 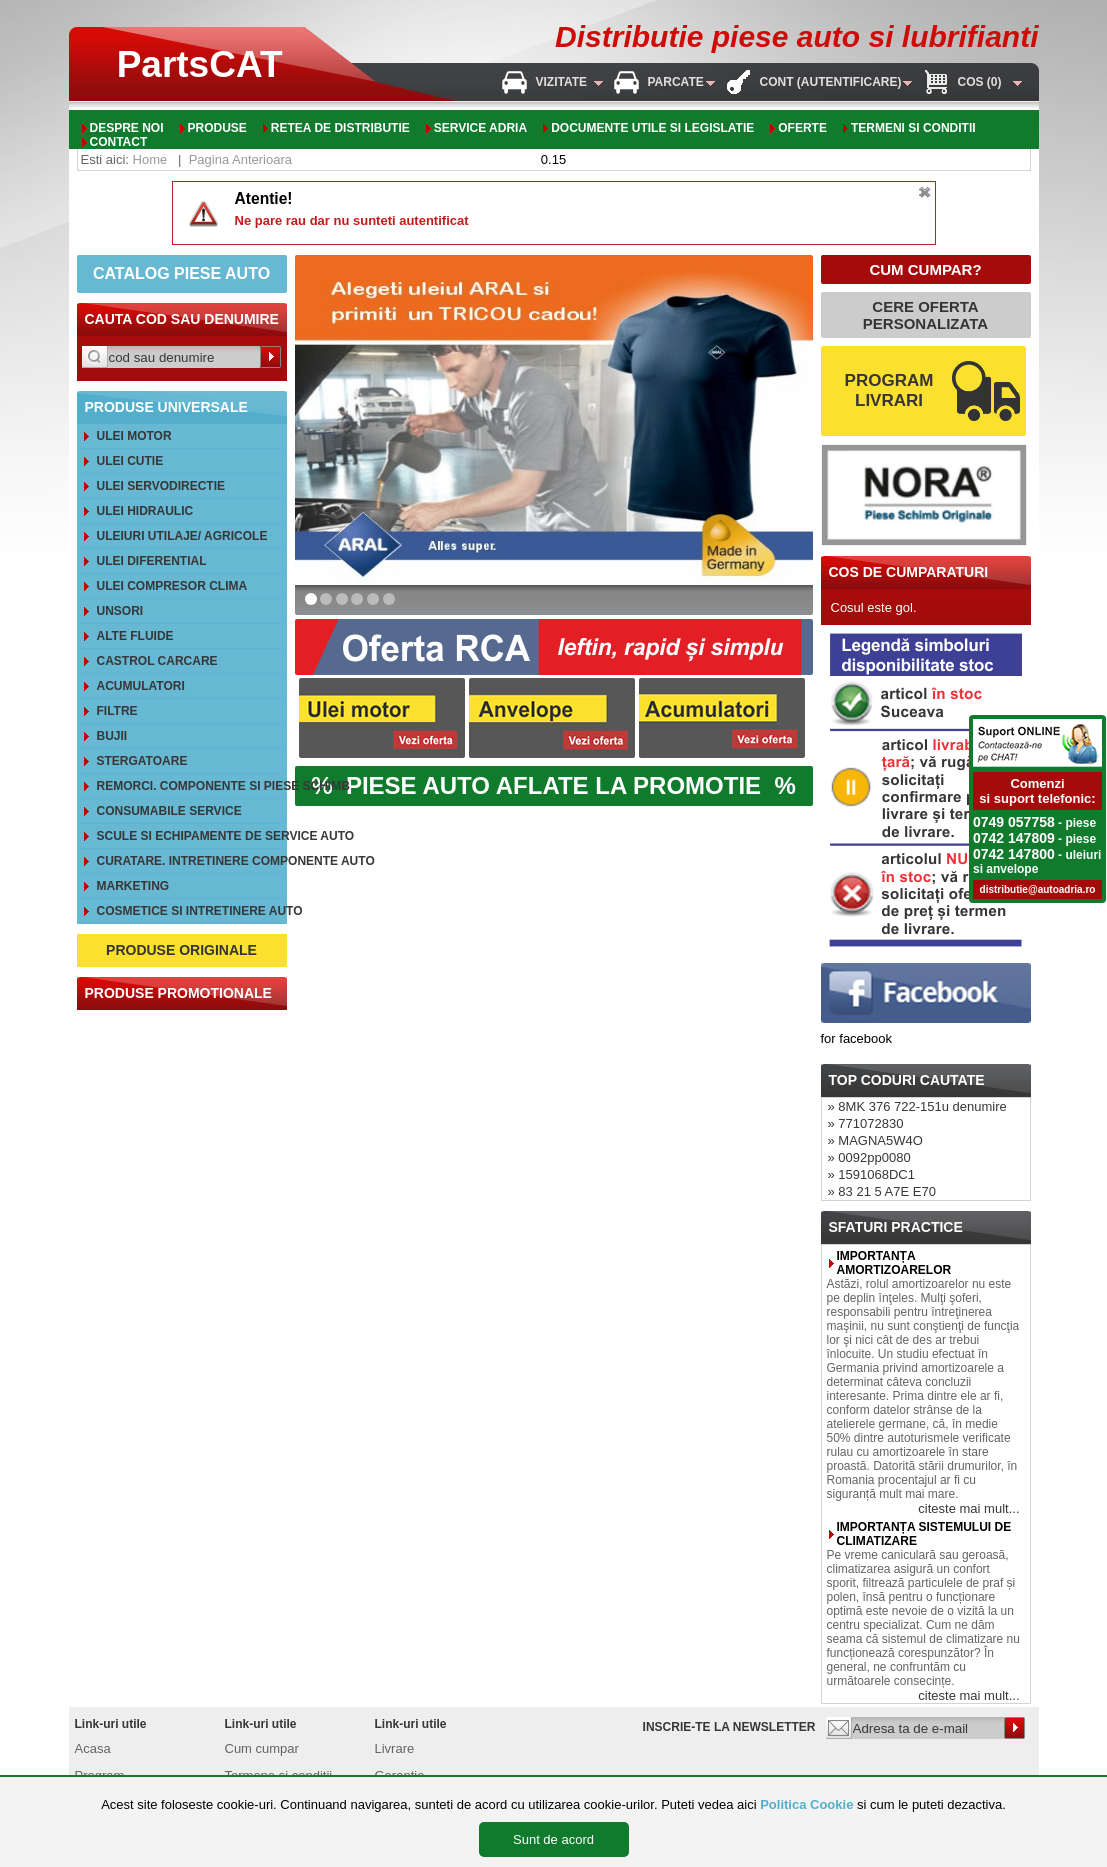 What do you see at coordinates (480, 128) in the screenshot?
I see `Service adria` at bounding box center [480, 128].